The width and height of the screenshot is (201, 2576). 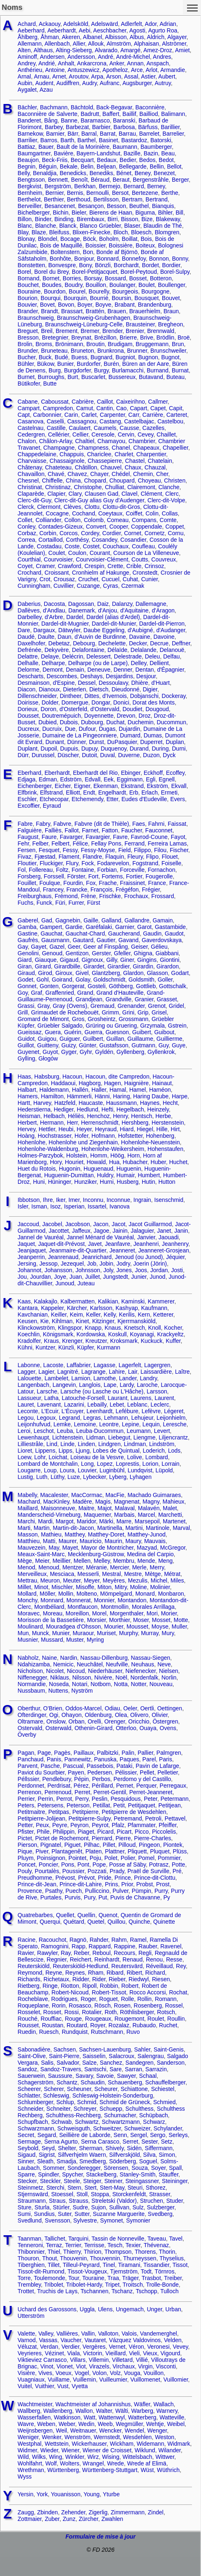 I want to click on Maury, so click(x=133, y=1541).